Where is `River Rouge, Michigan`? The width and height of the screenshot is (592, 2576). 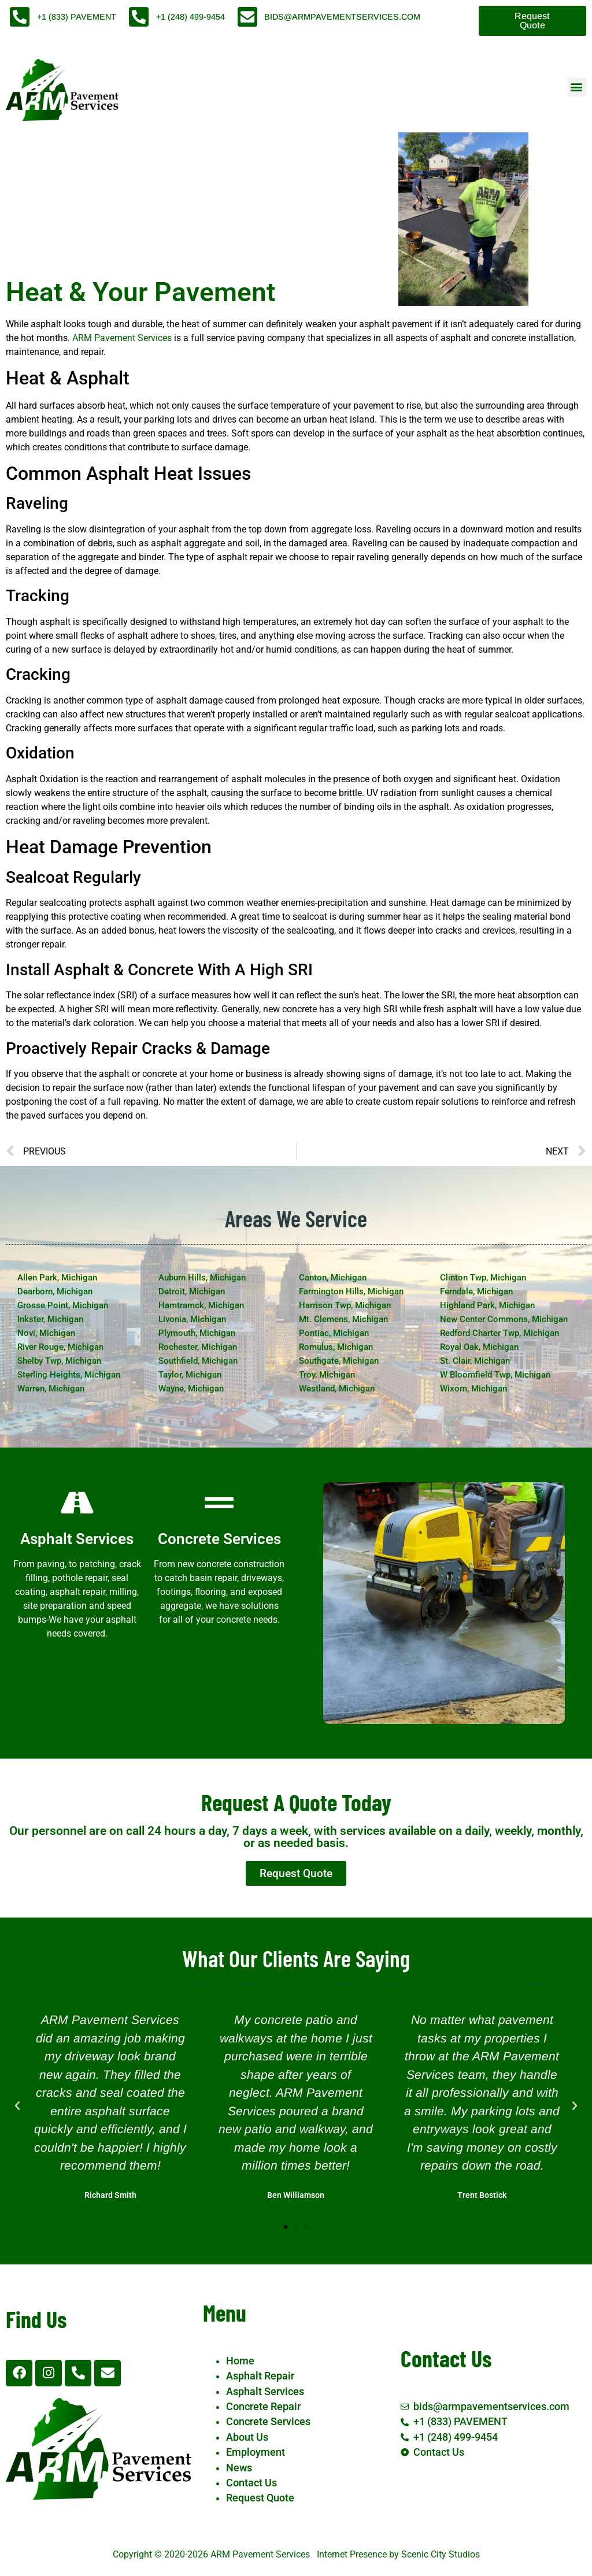
River Rouge, Michigan is located at coordinates (60, 1347).